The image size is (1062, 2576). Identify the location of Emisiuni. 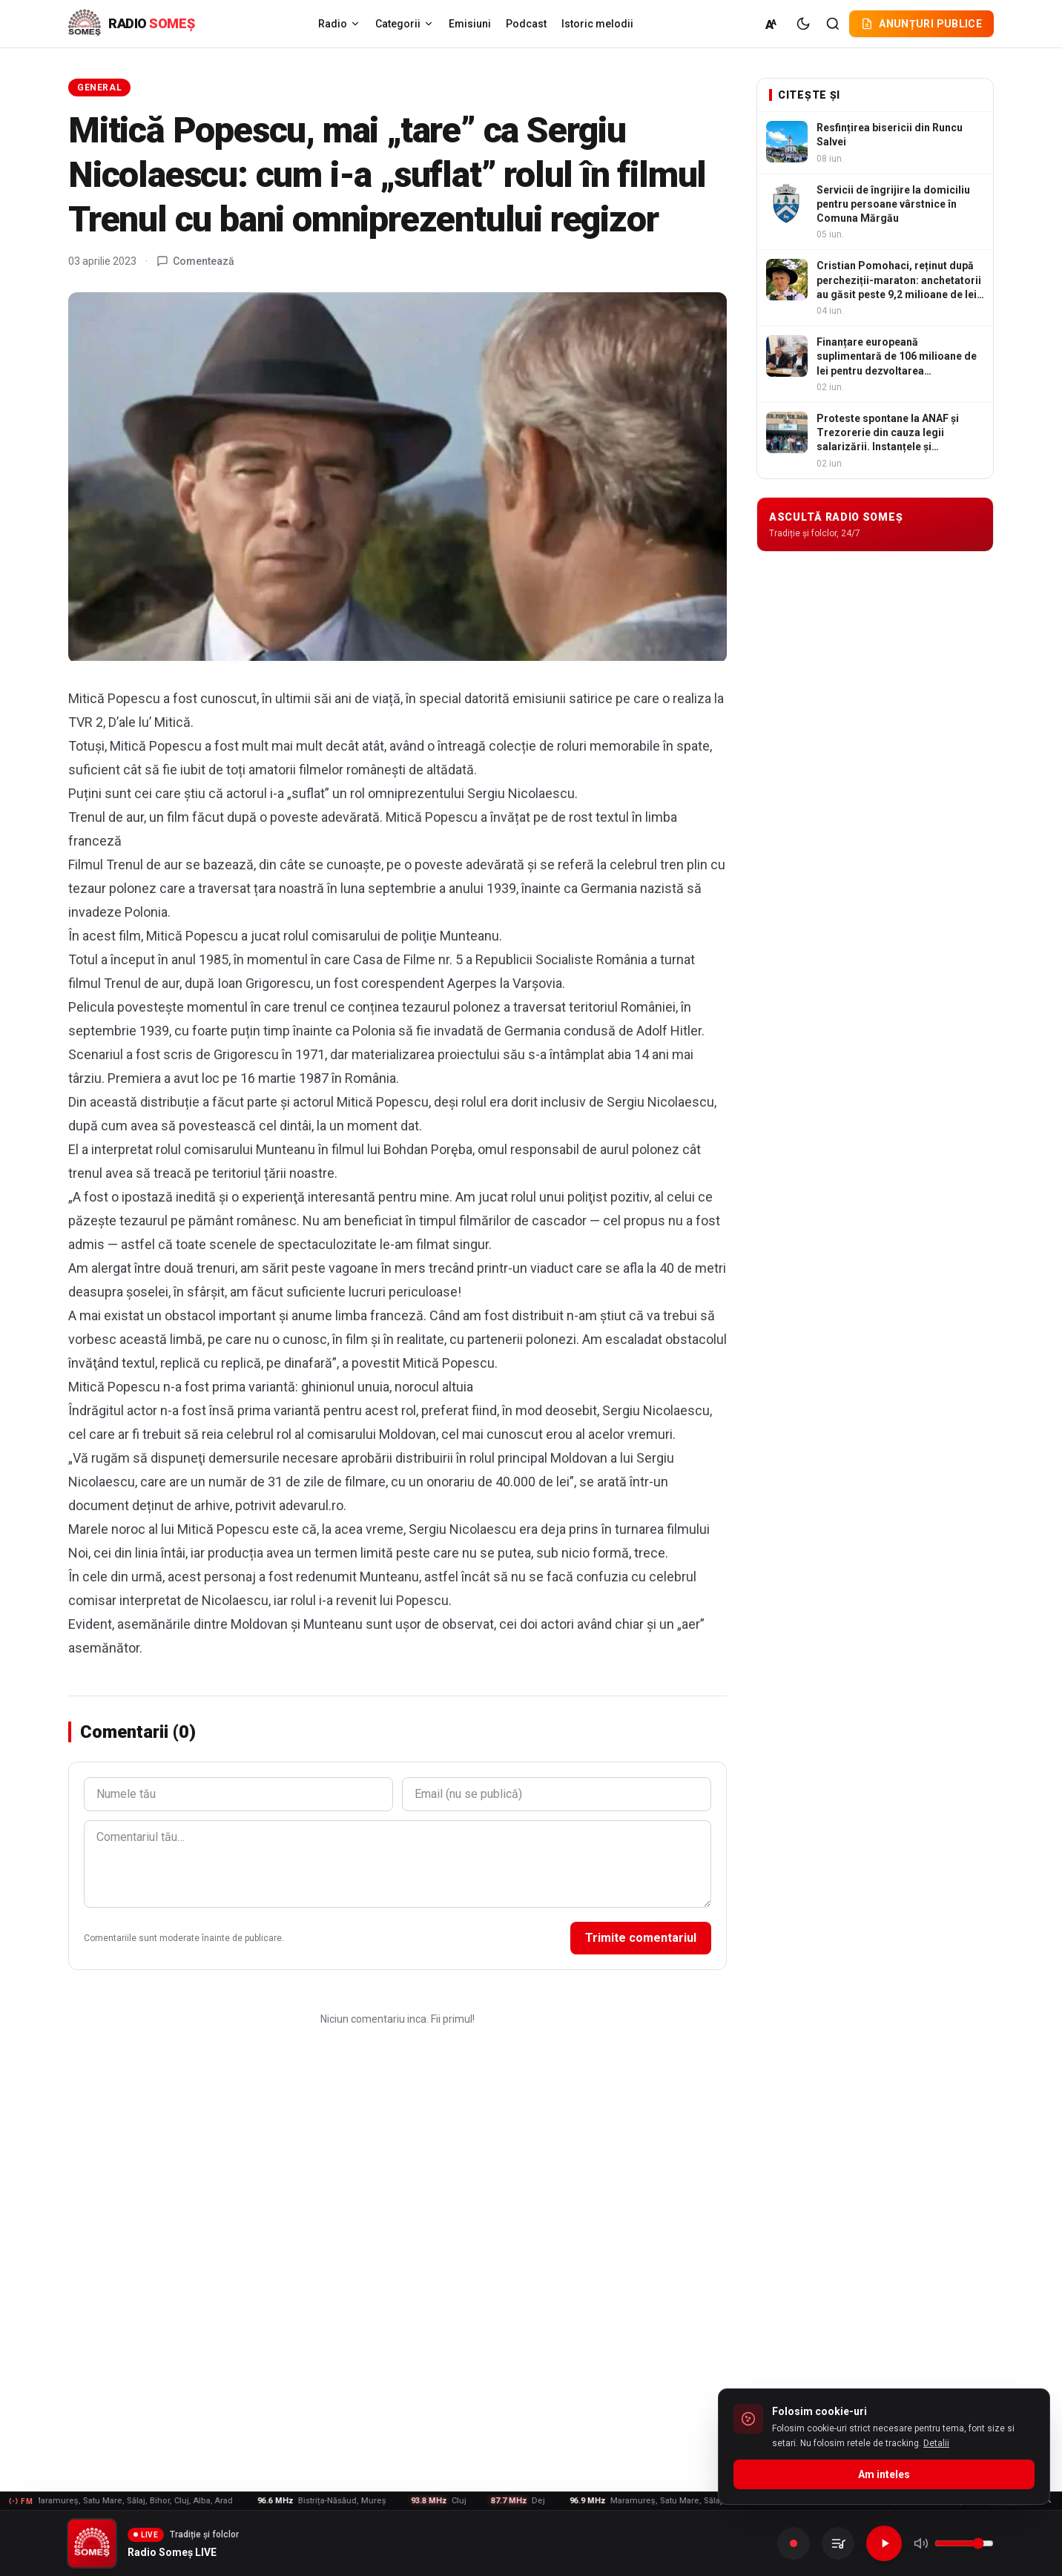
(470, 24).